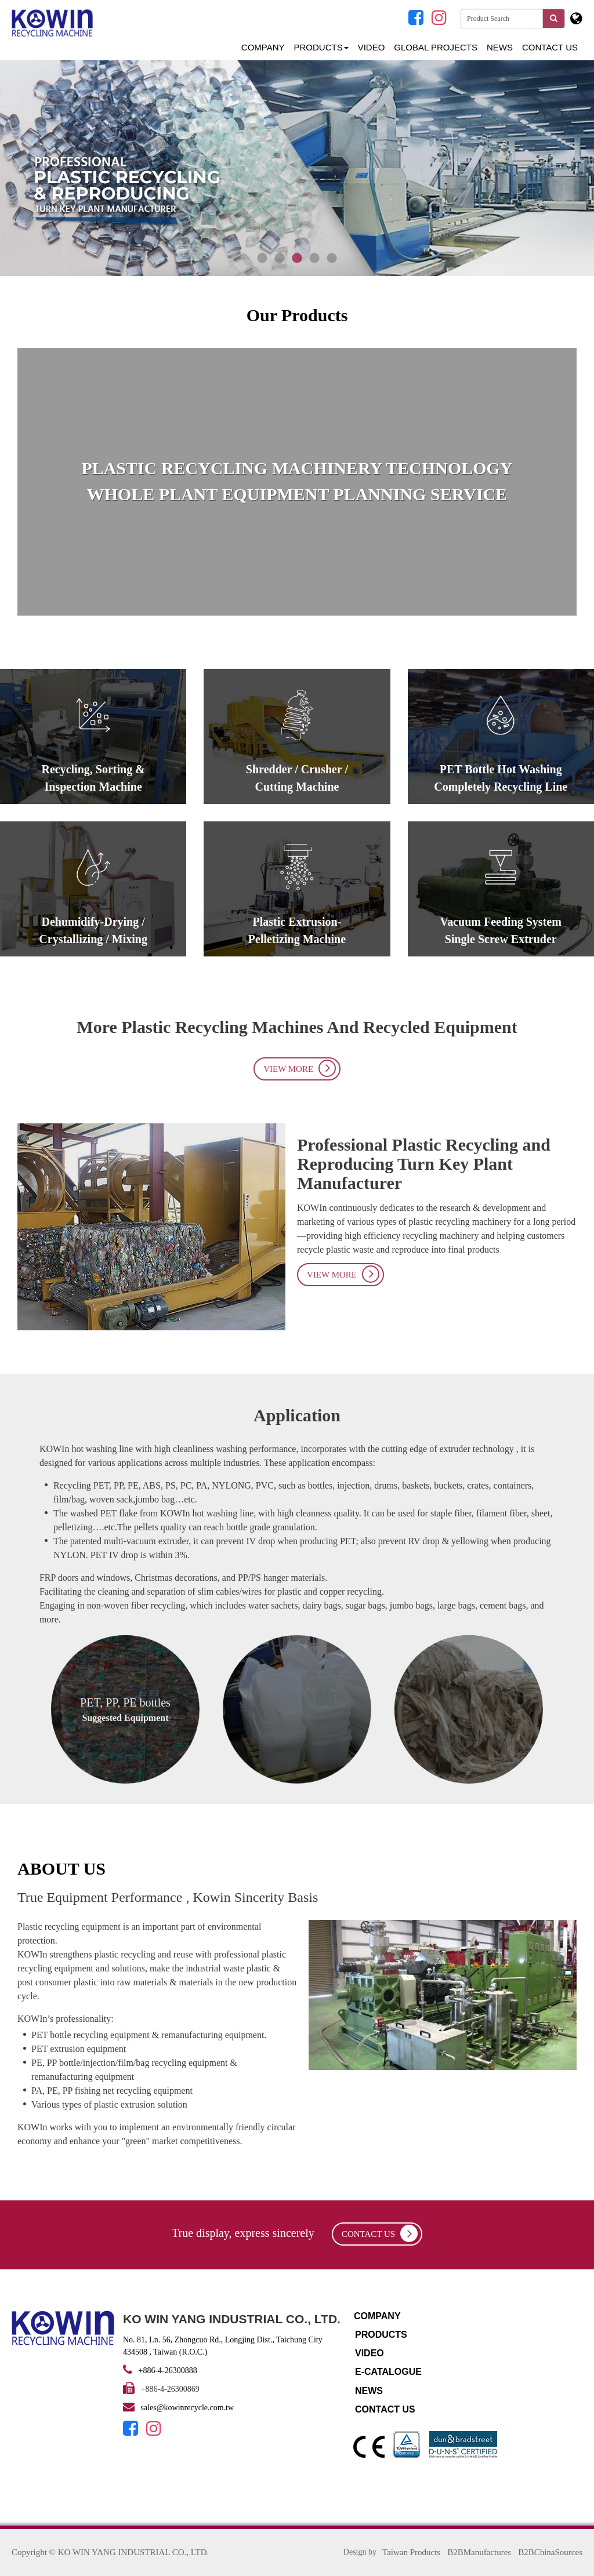 The image size is (594, 2576). I want to click on Taiwan Products, so click(411, 2552).